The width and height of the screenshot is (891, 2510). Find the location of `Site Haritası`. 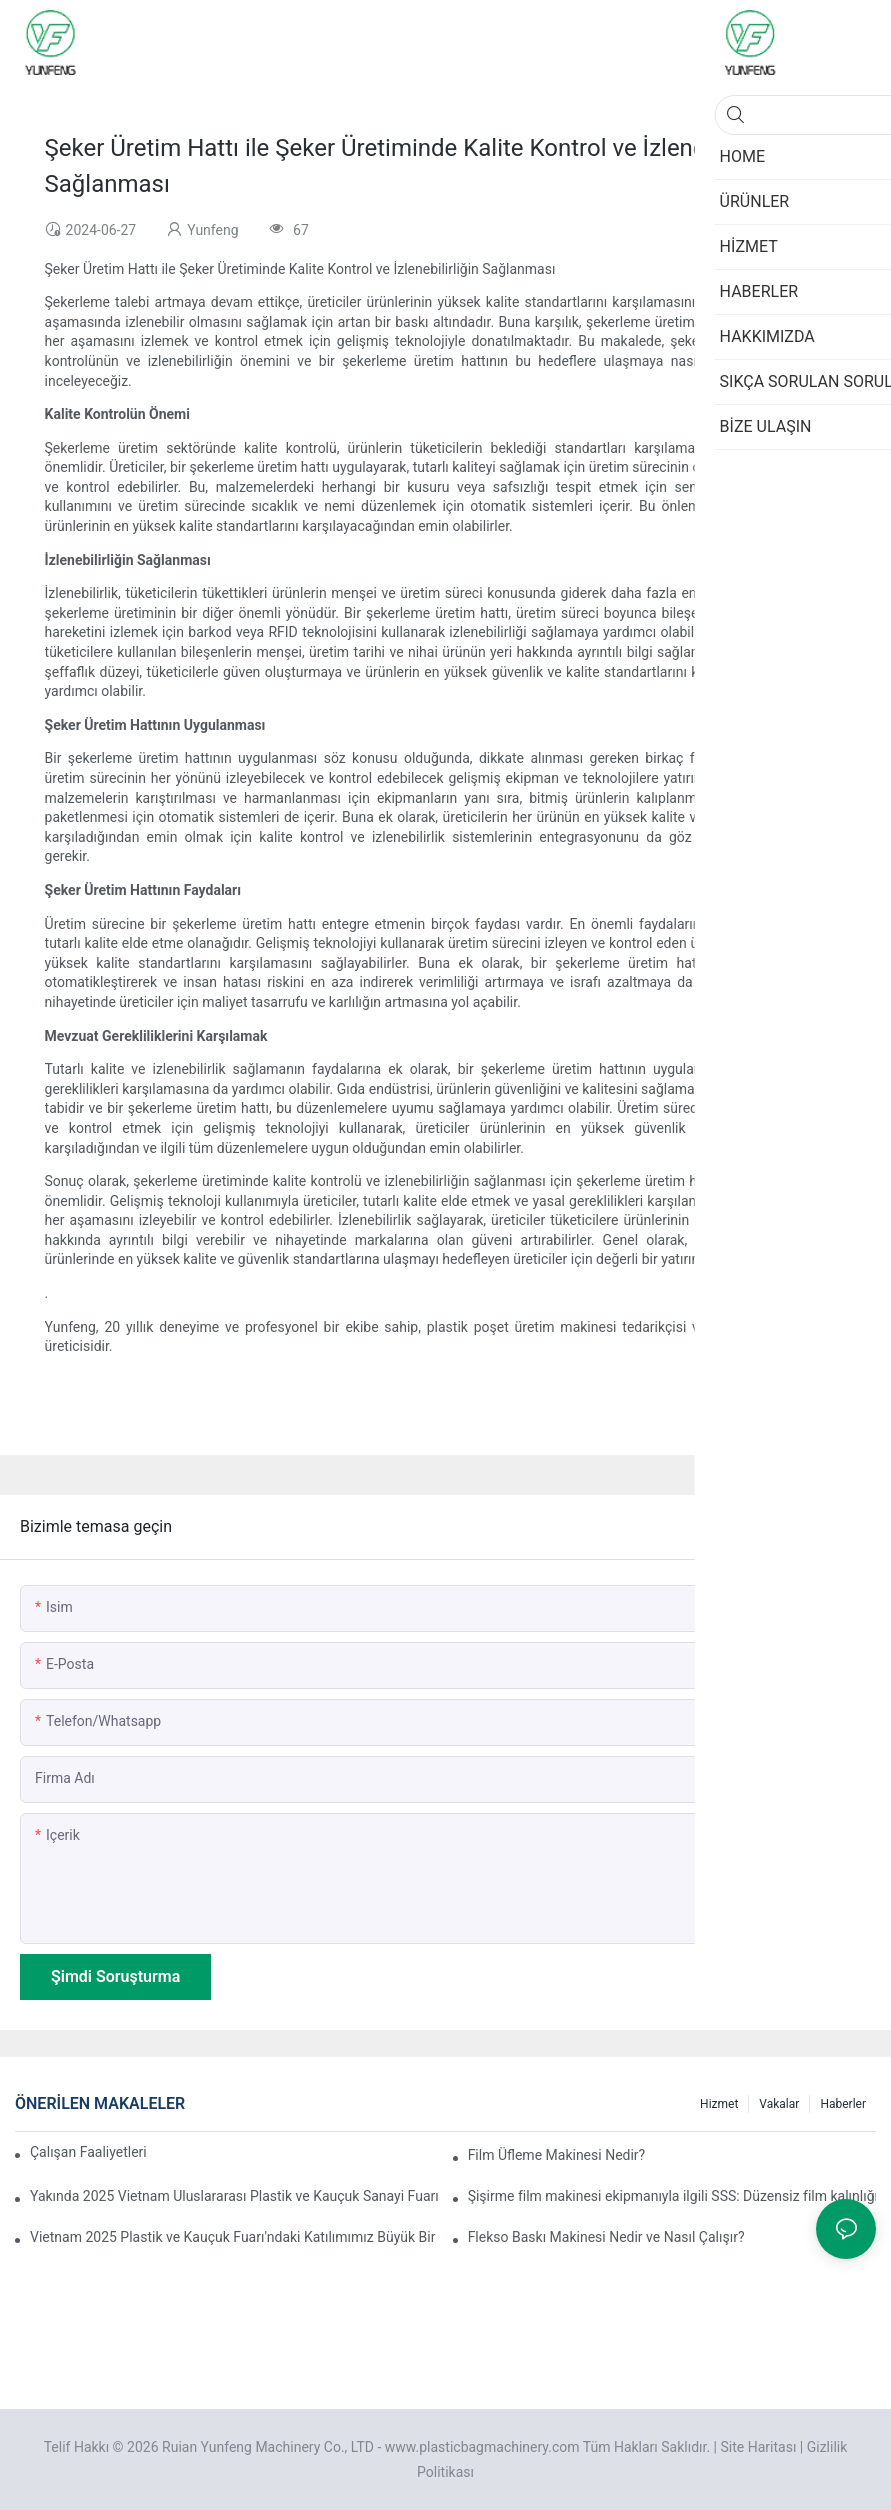

Site Haritası is located at coordinates (759, 2447).